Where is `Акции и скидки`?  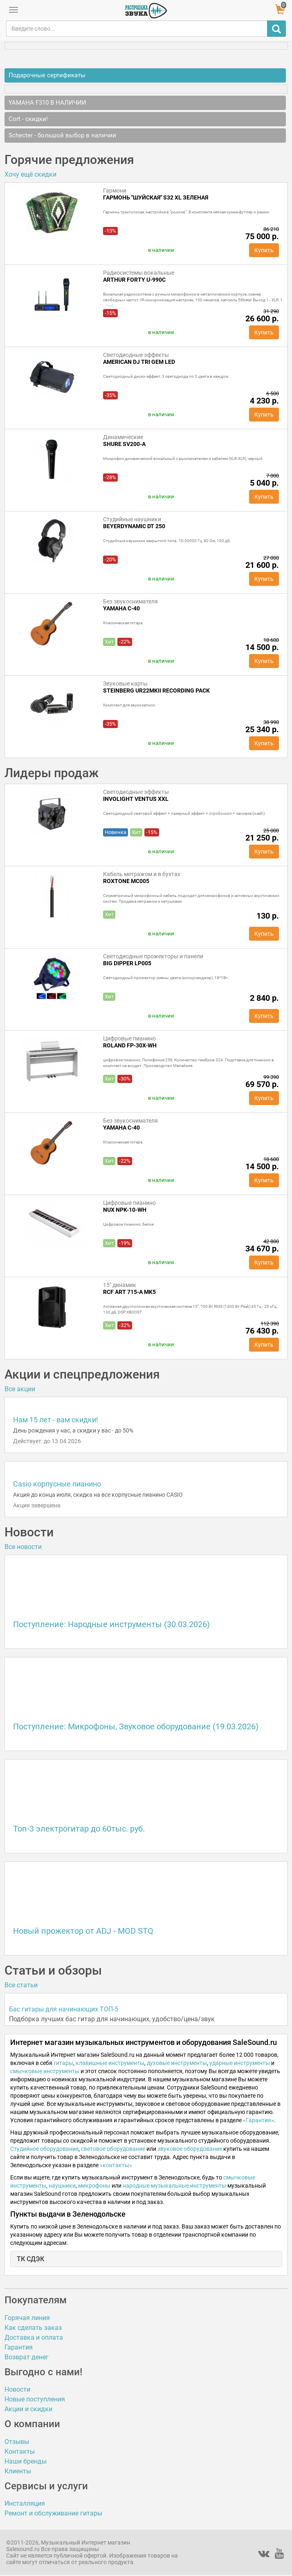 Акции и скидки is located at coordinates (28, 2409).